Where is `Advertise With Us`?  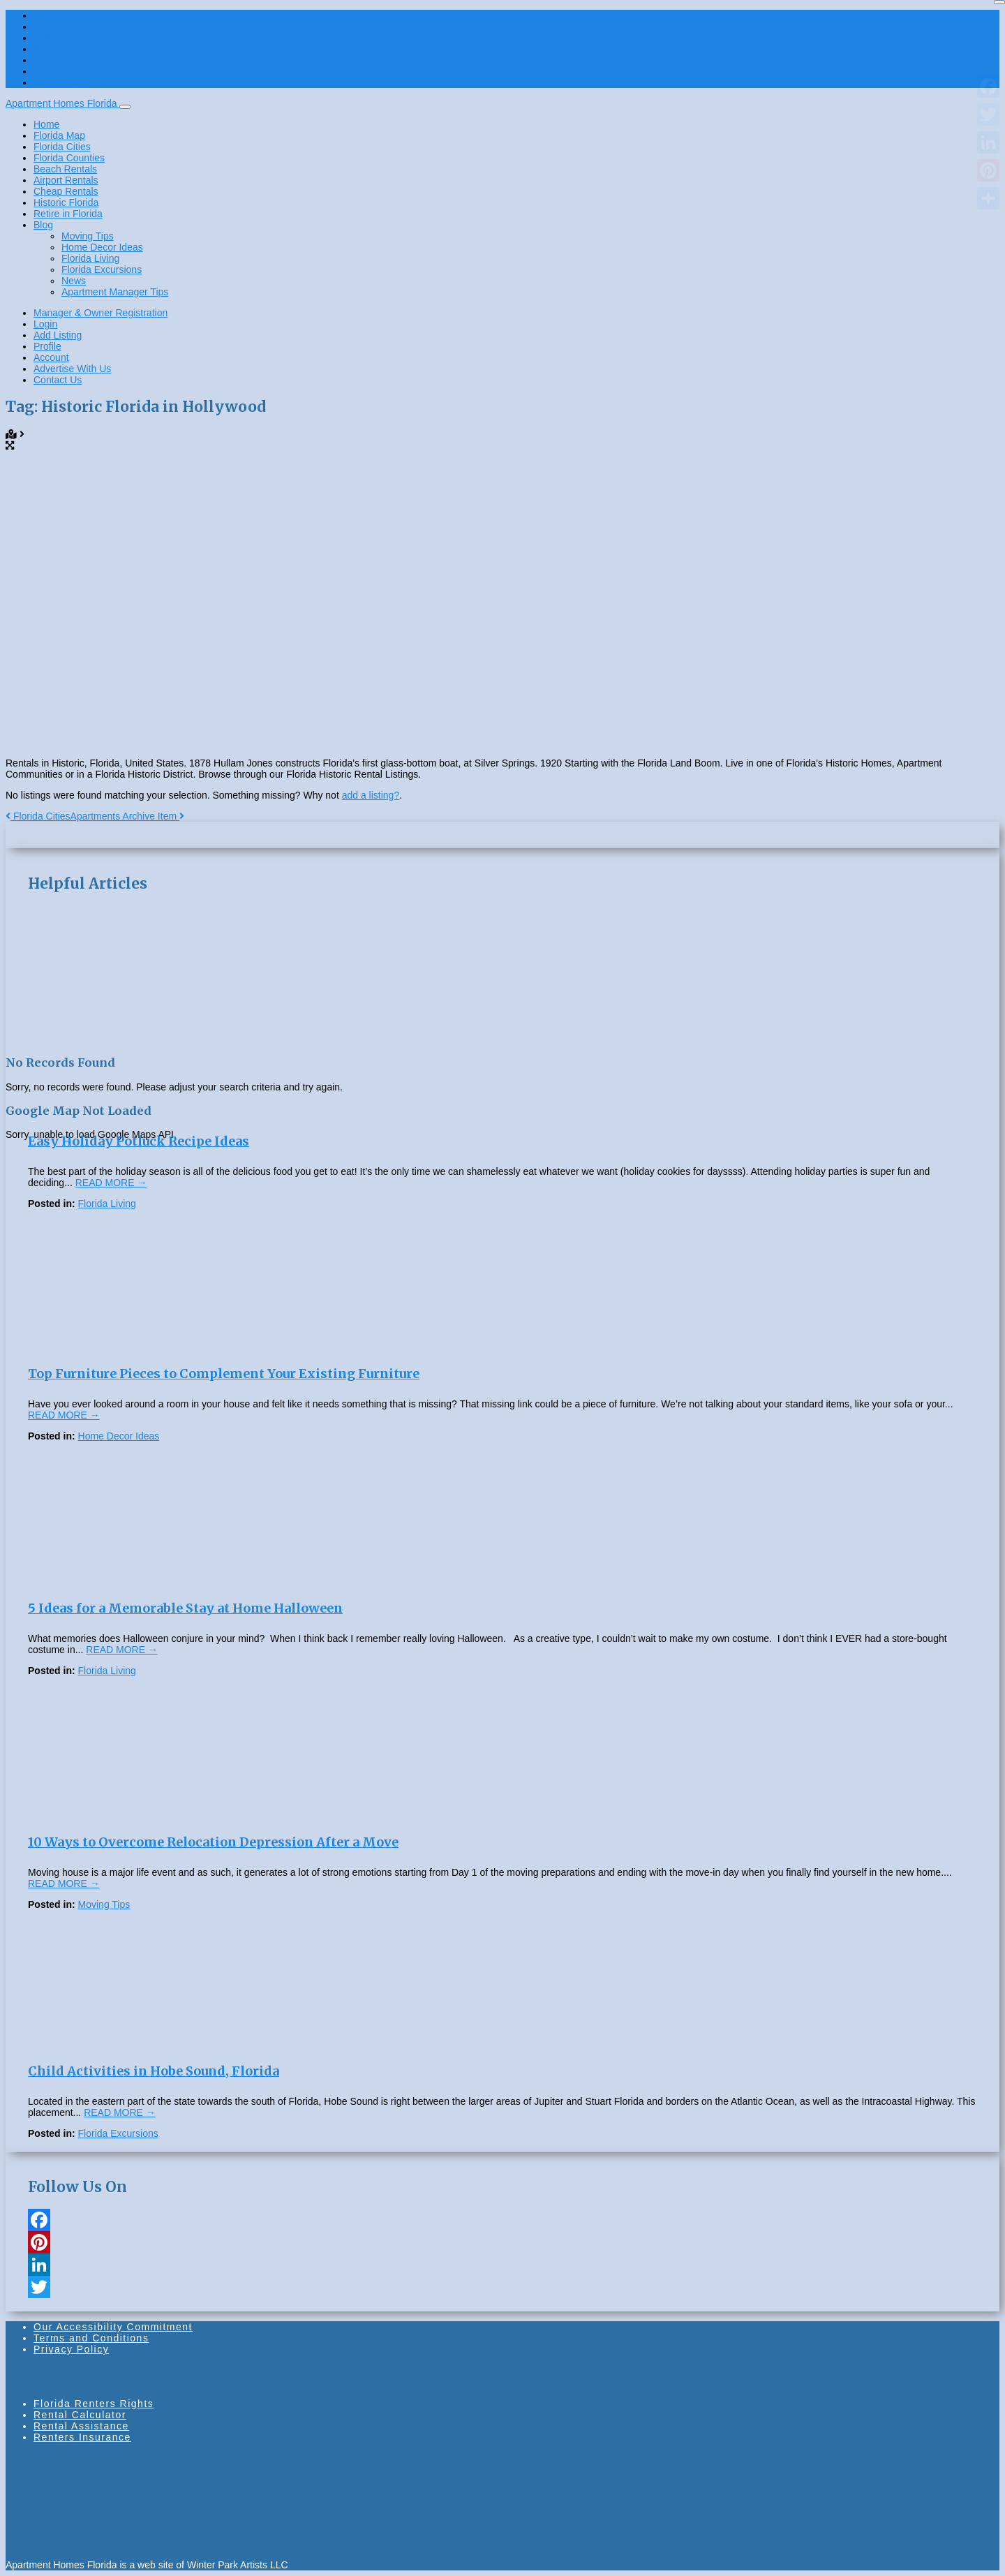
Advertise With Us is located at coordinates (72, 71).